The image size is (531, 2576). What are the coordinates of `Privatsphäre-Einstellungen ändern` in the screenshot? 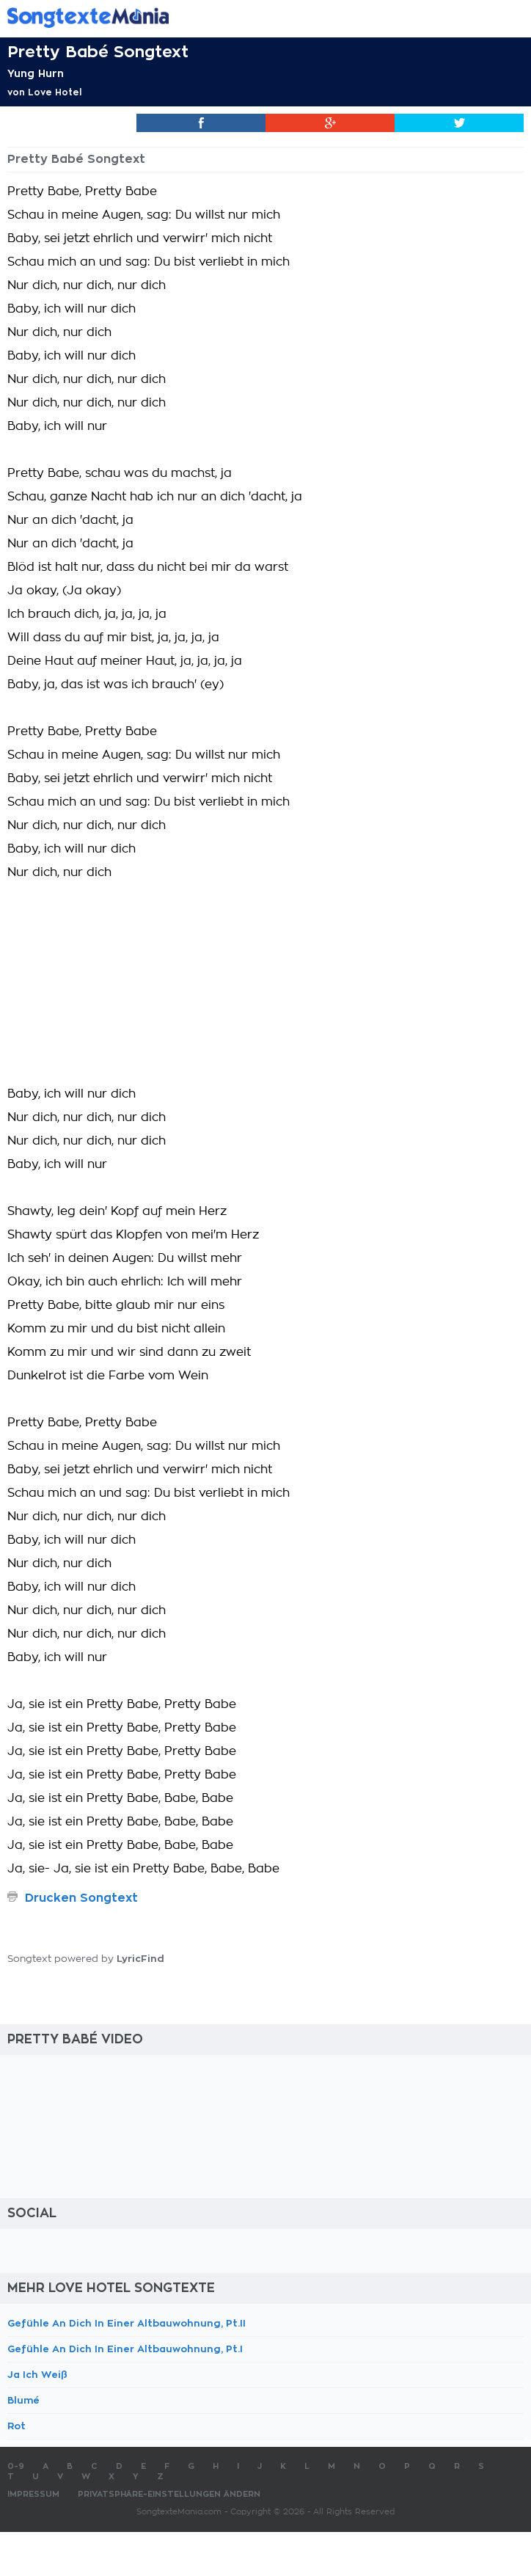 It's located at (169, 2494).